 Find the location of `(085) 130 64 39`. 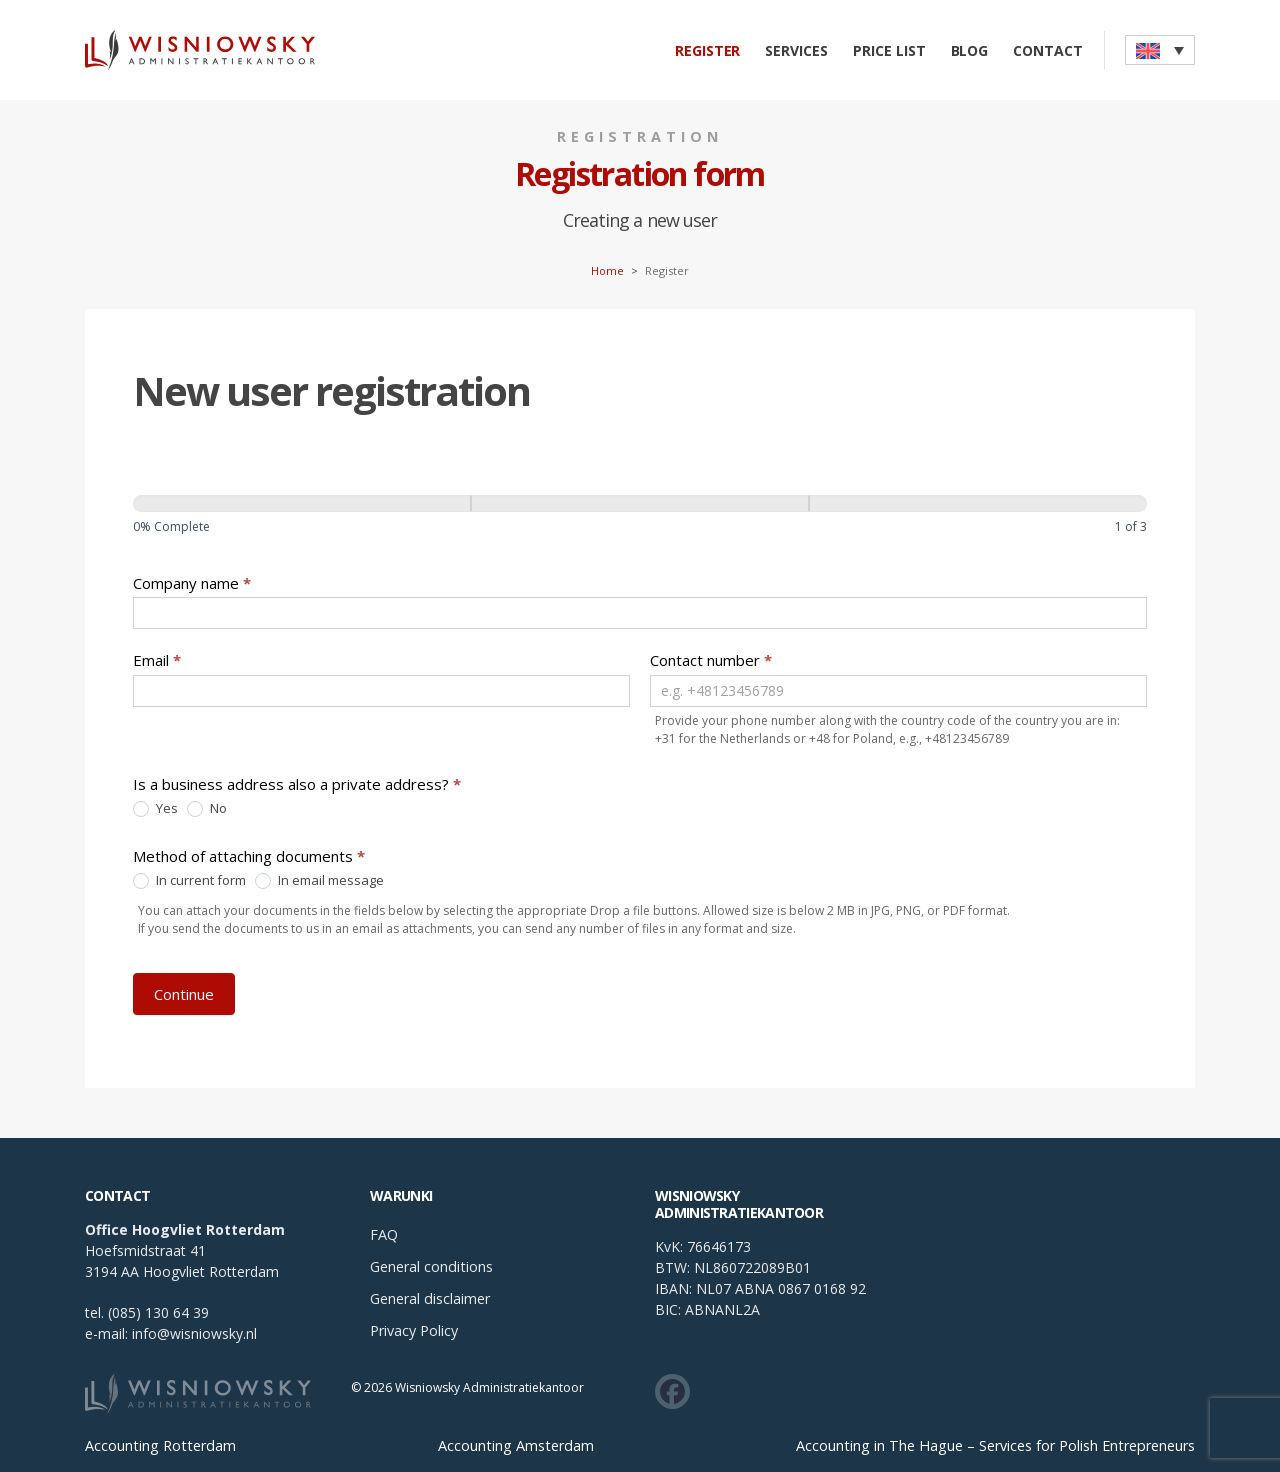

(085) 130 64 39 is located at coordinates (158, 1312).